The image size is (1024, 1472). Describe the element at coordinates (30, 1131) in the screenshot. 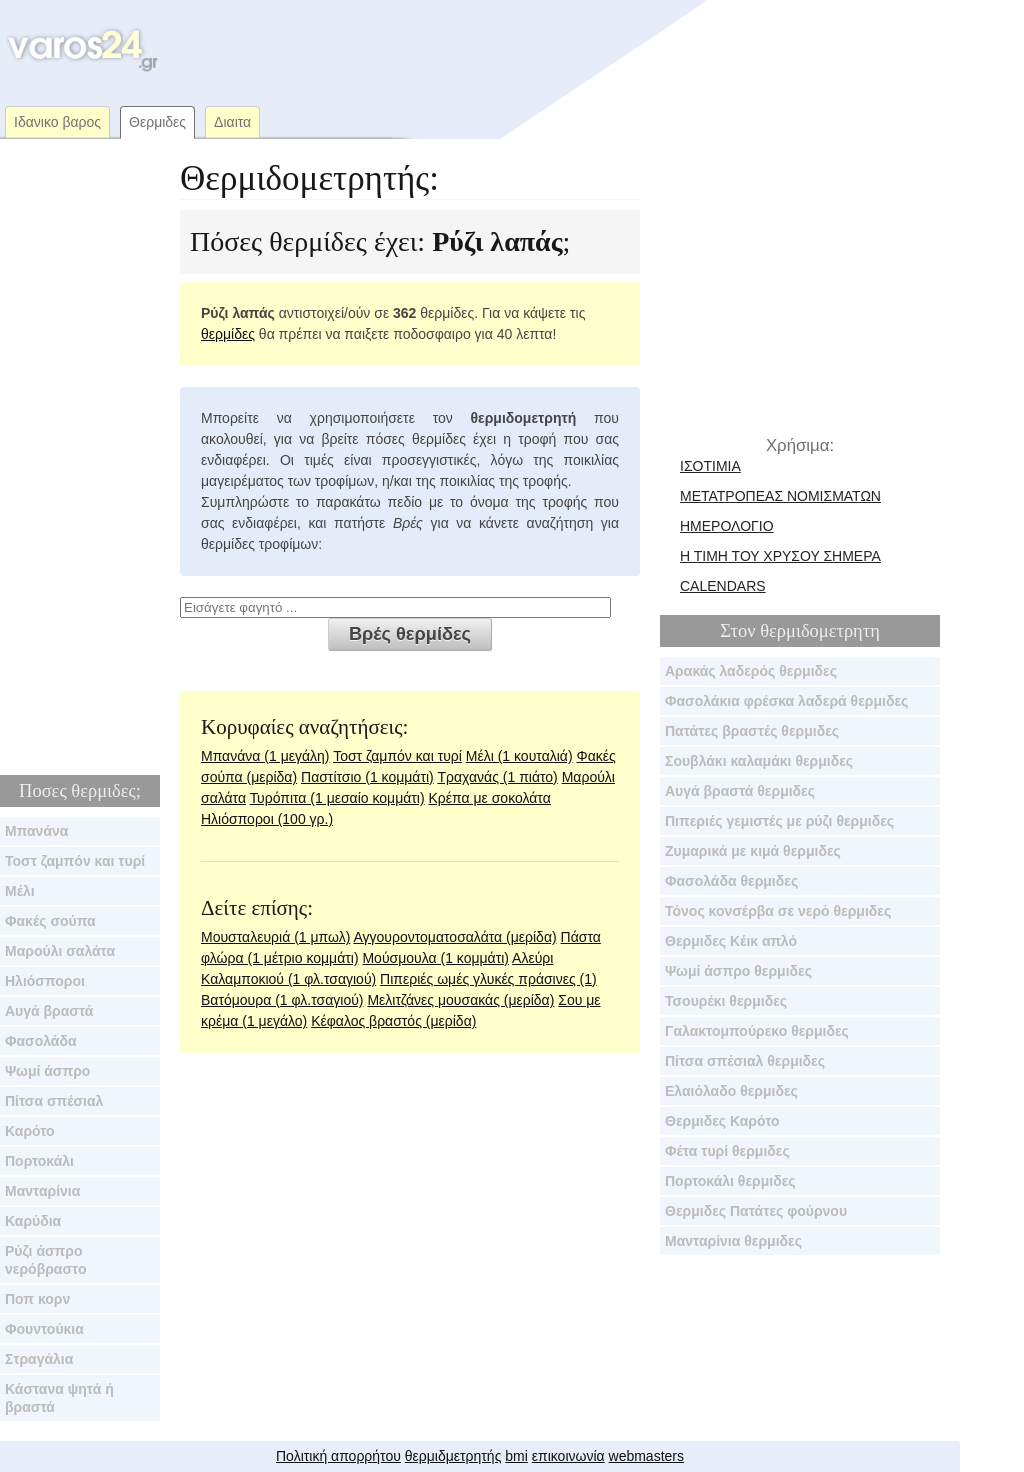

I see `Καρότο` at that location.